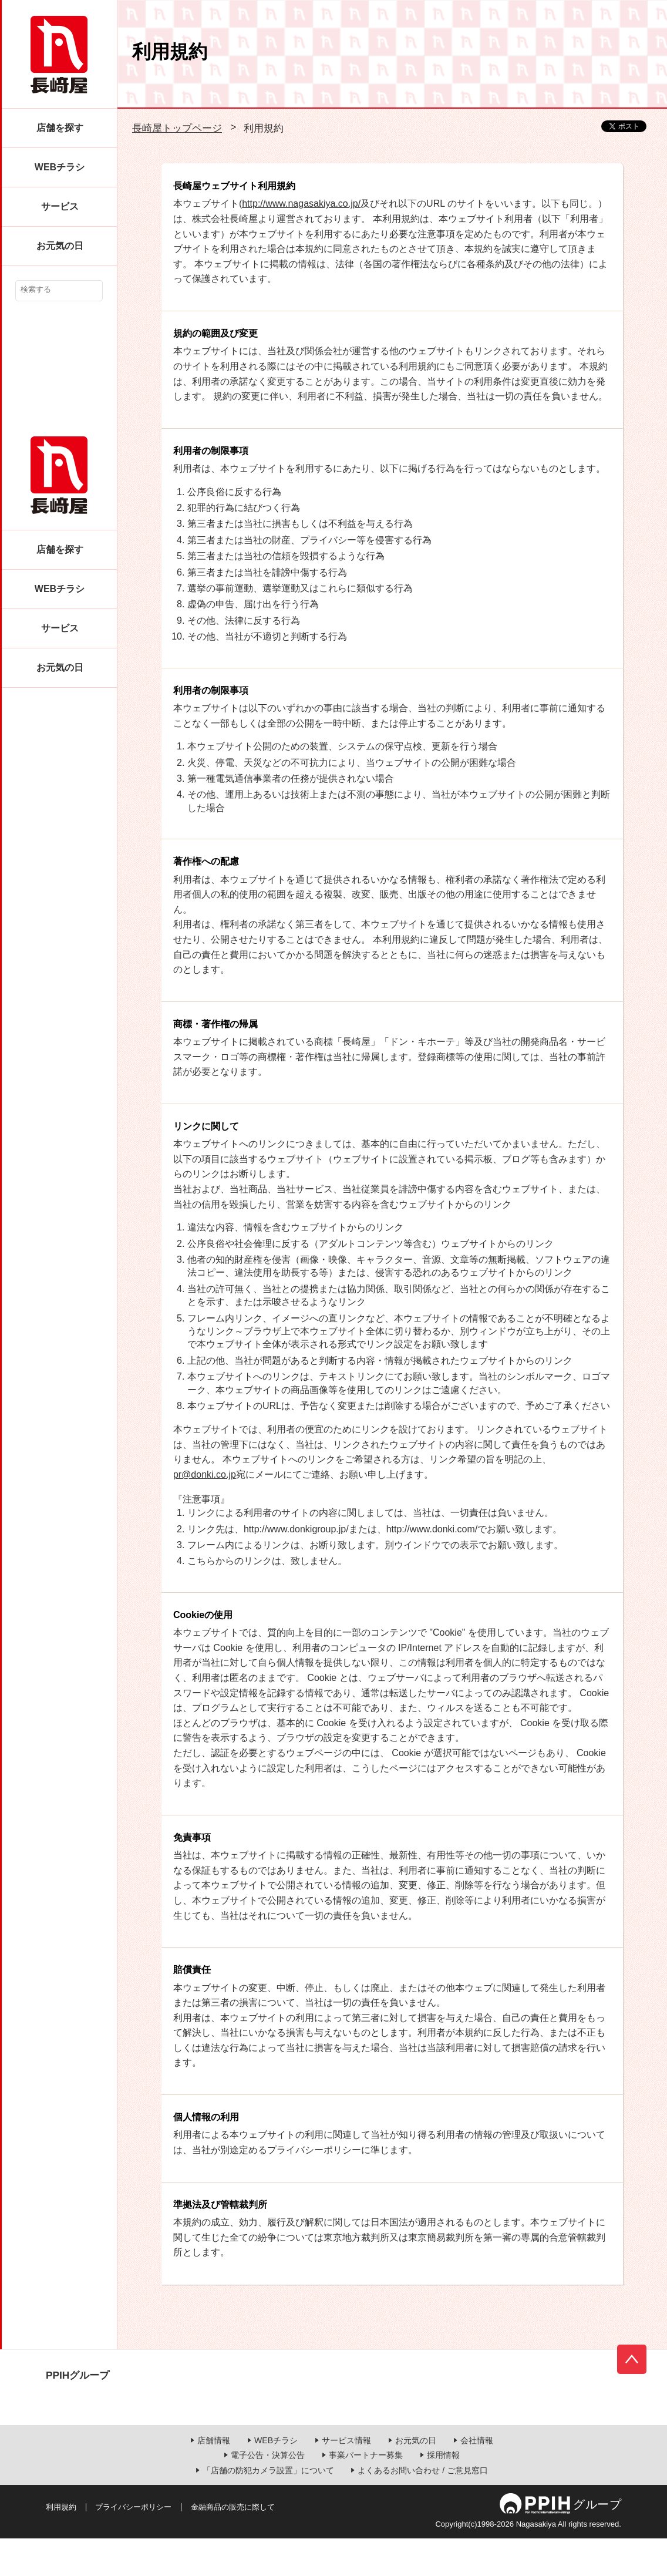 Image resolution: width=667 pixels, height=2576 pixels. What do you see at coordinates (59, 128) in the screenshot?
I see `店舗を探す` at bounding box center [59, 128].